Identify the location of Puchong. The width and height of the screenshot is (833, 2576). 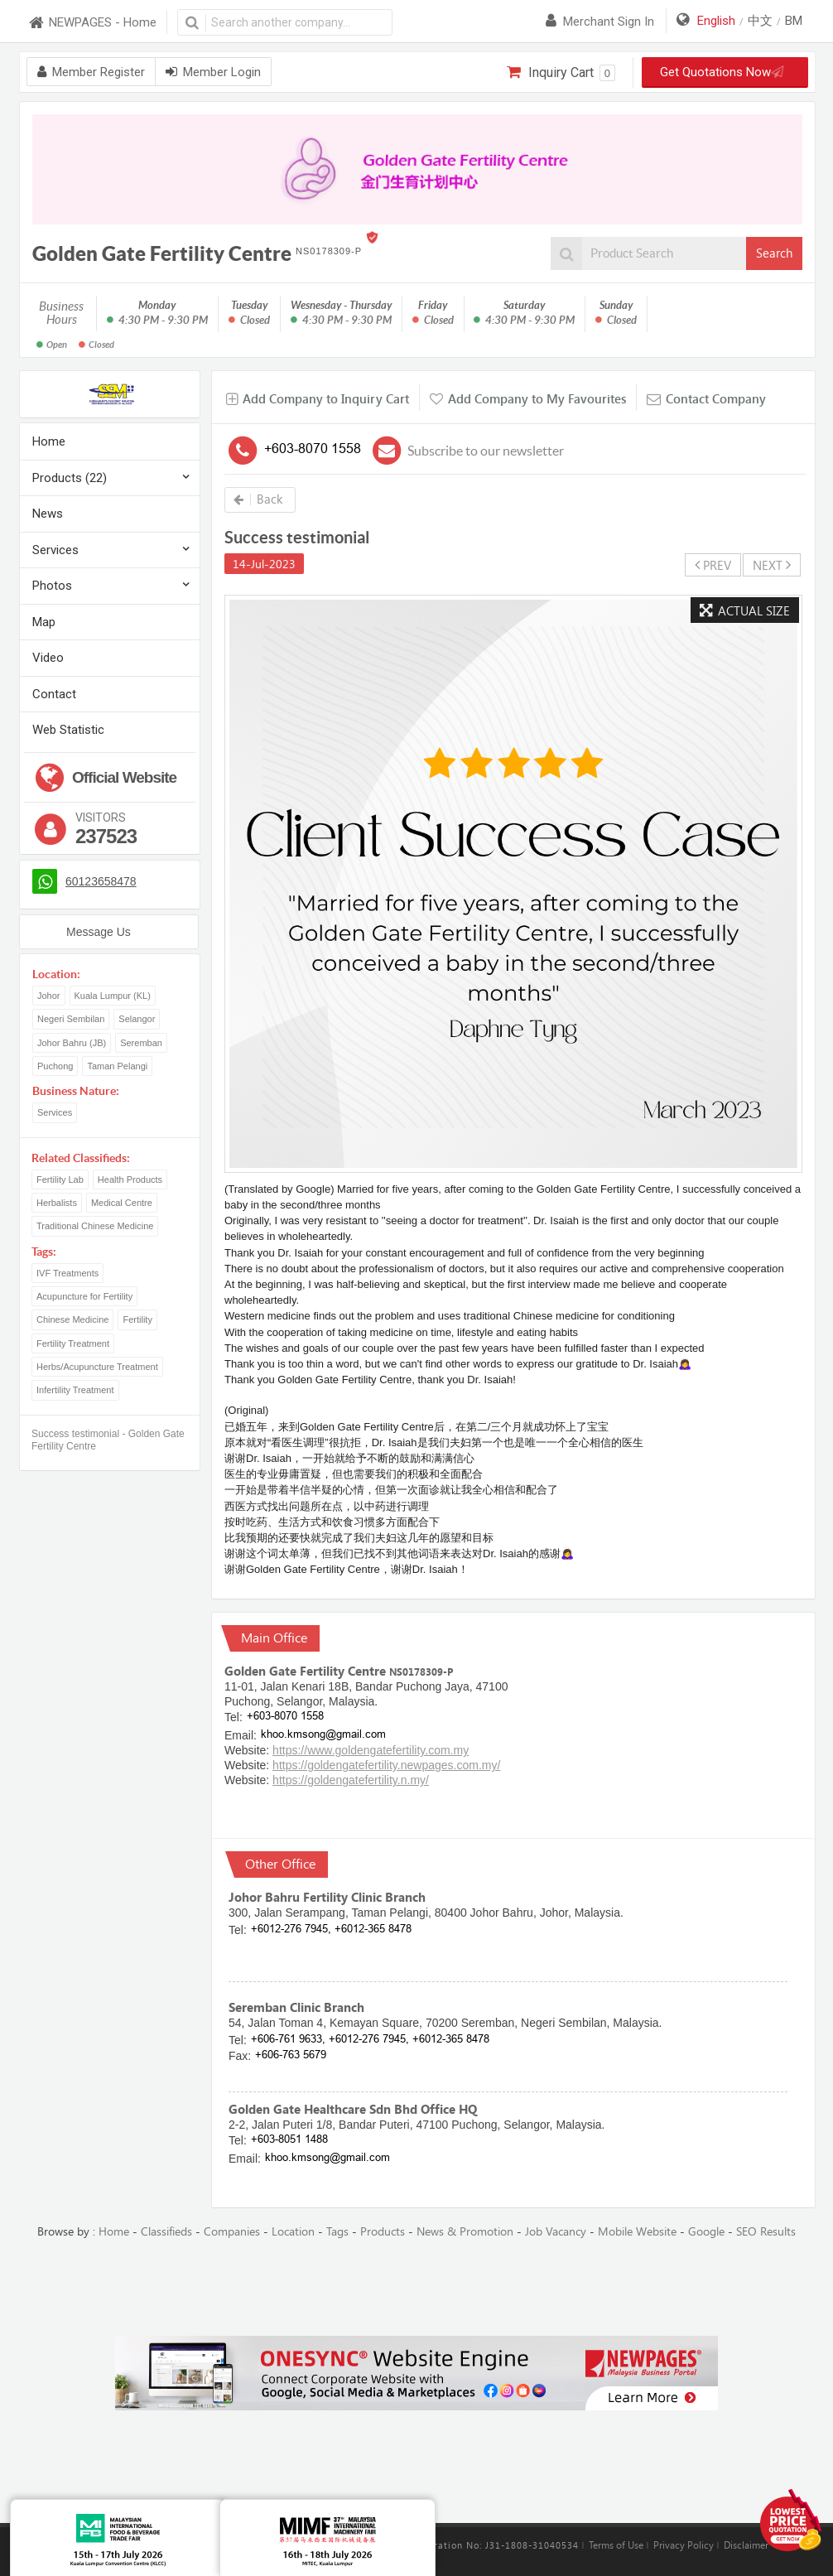
(55, 1066).